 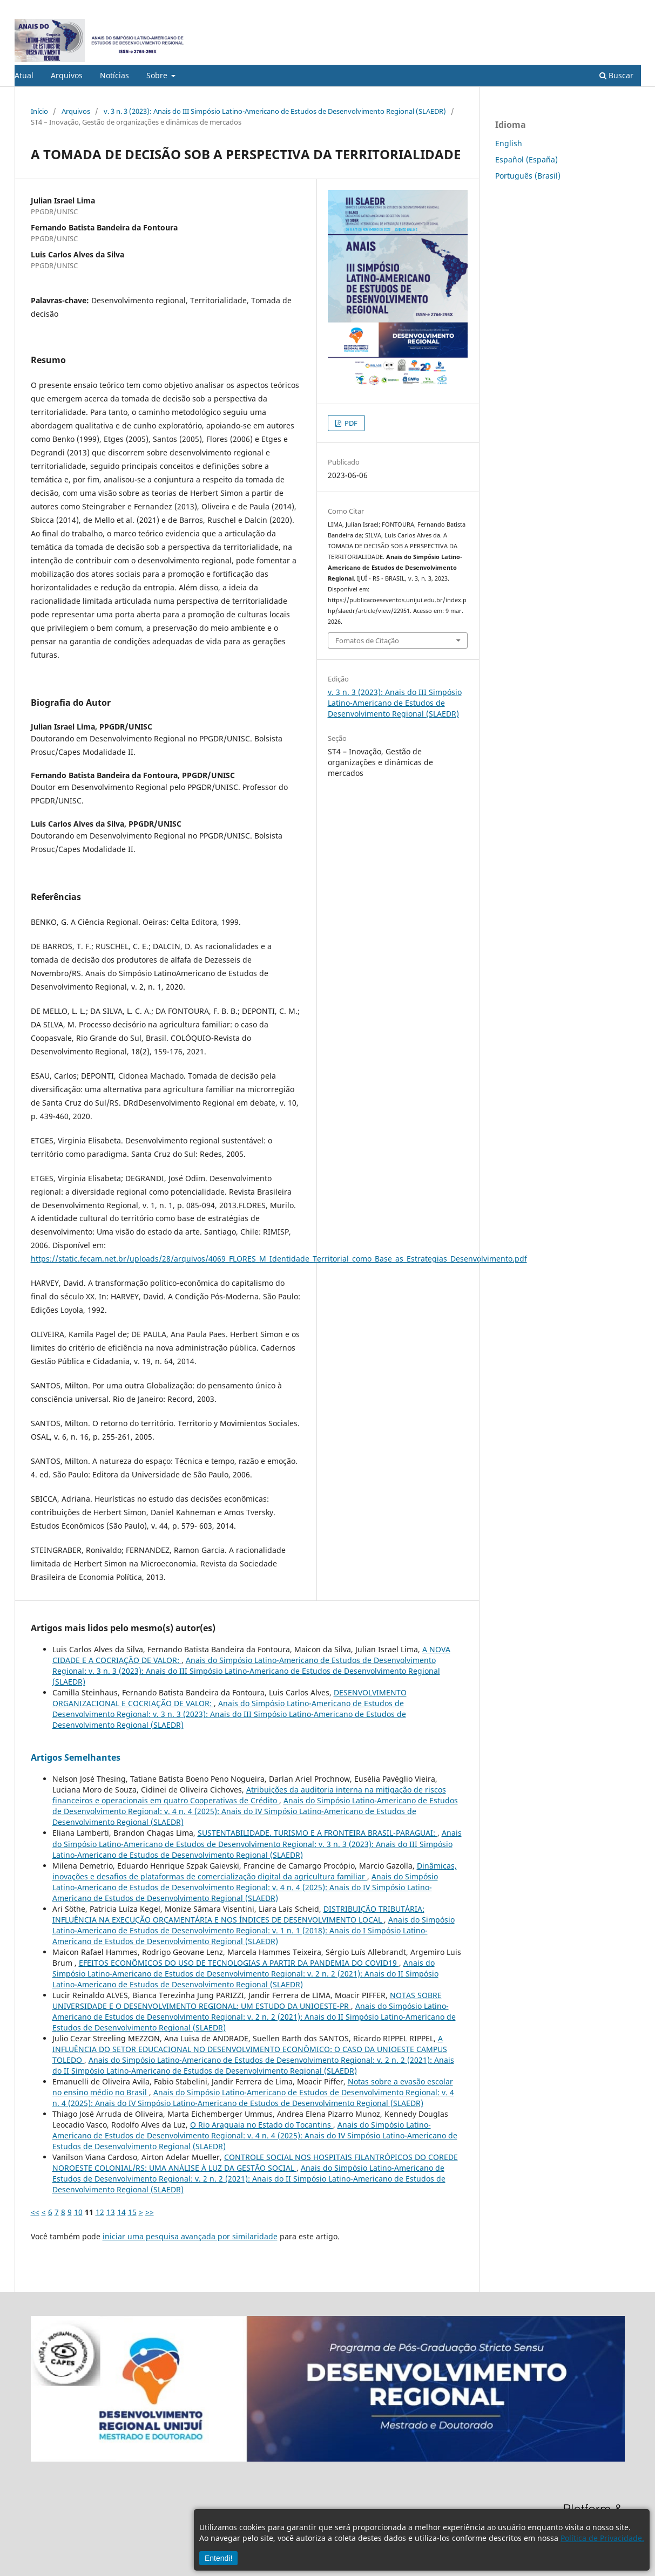 I want to click on v. 3 n. 3 (2023): Anais do III Simpósio Latino-Americano de Estudos de Desenvolvimento Regional (SLAEDR), so click(x=275, y=111).